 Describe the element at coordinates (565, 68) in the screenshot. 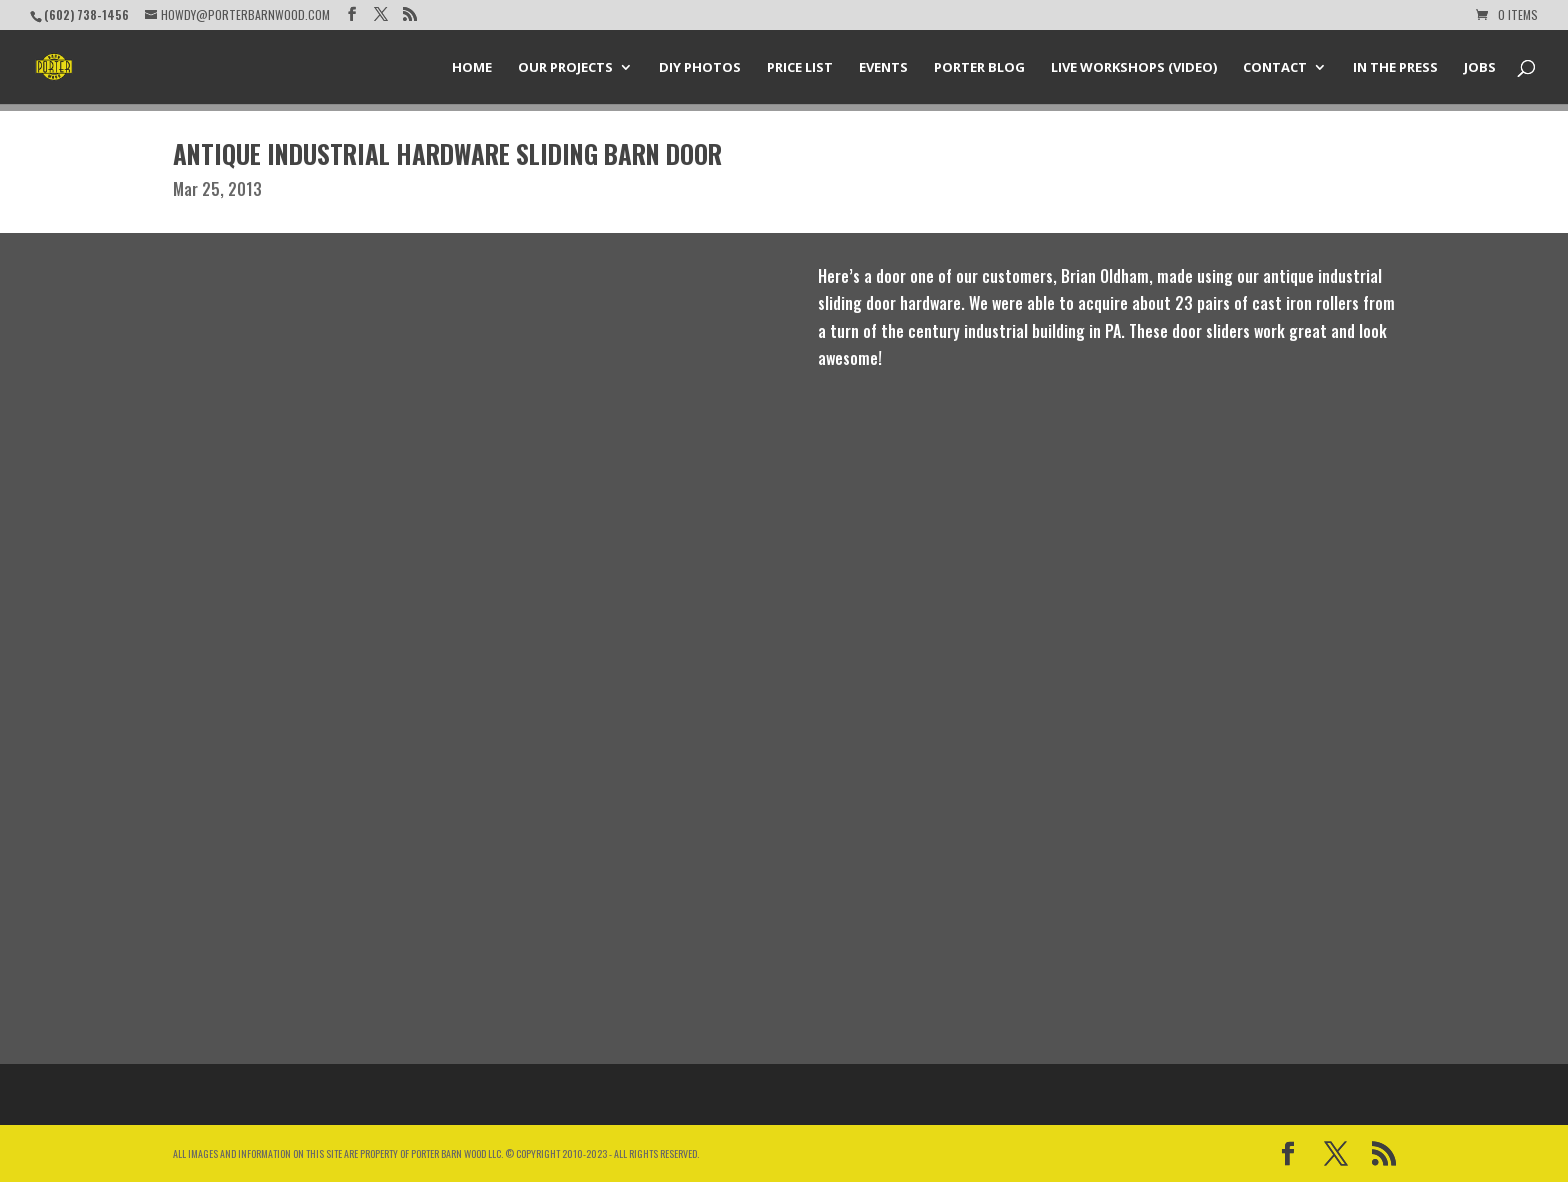

I see `Our Projects` at that location.